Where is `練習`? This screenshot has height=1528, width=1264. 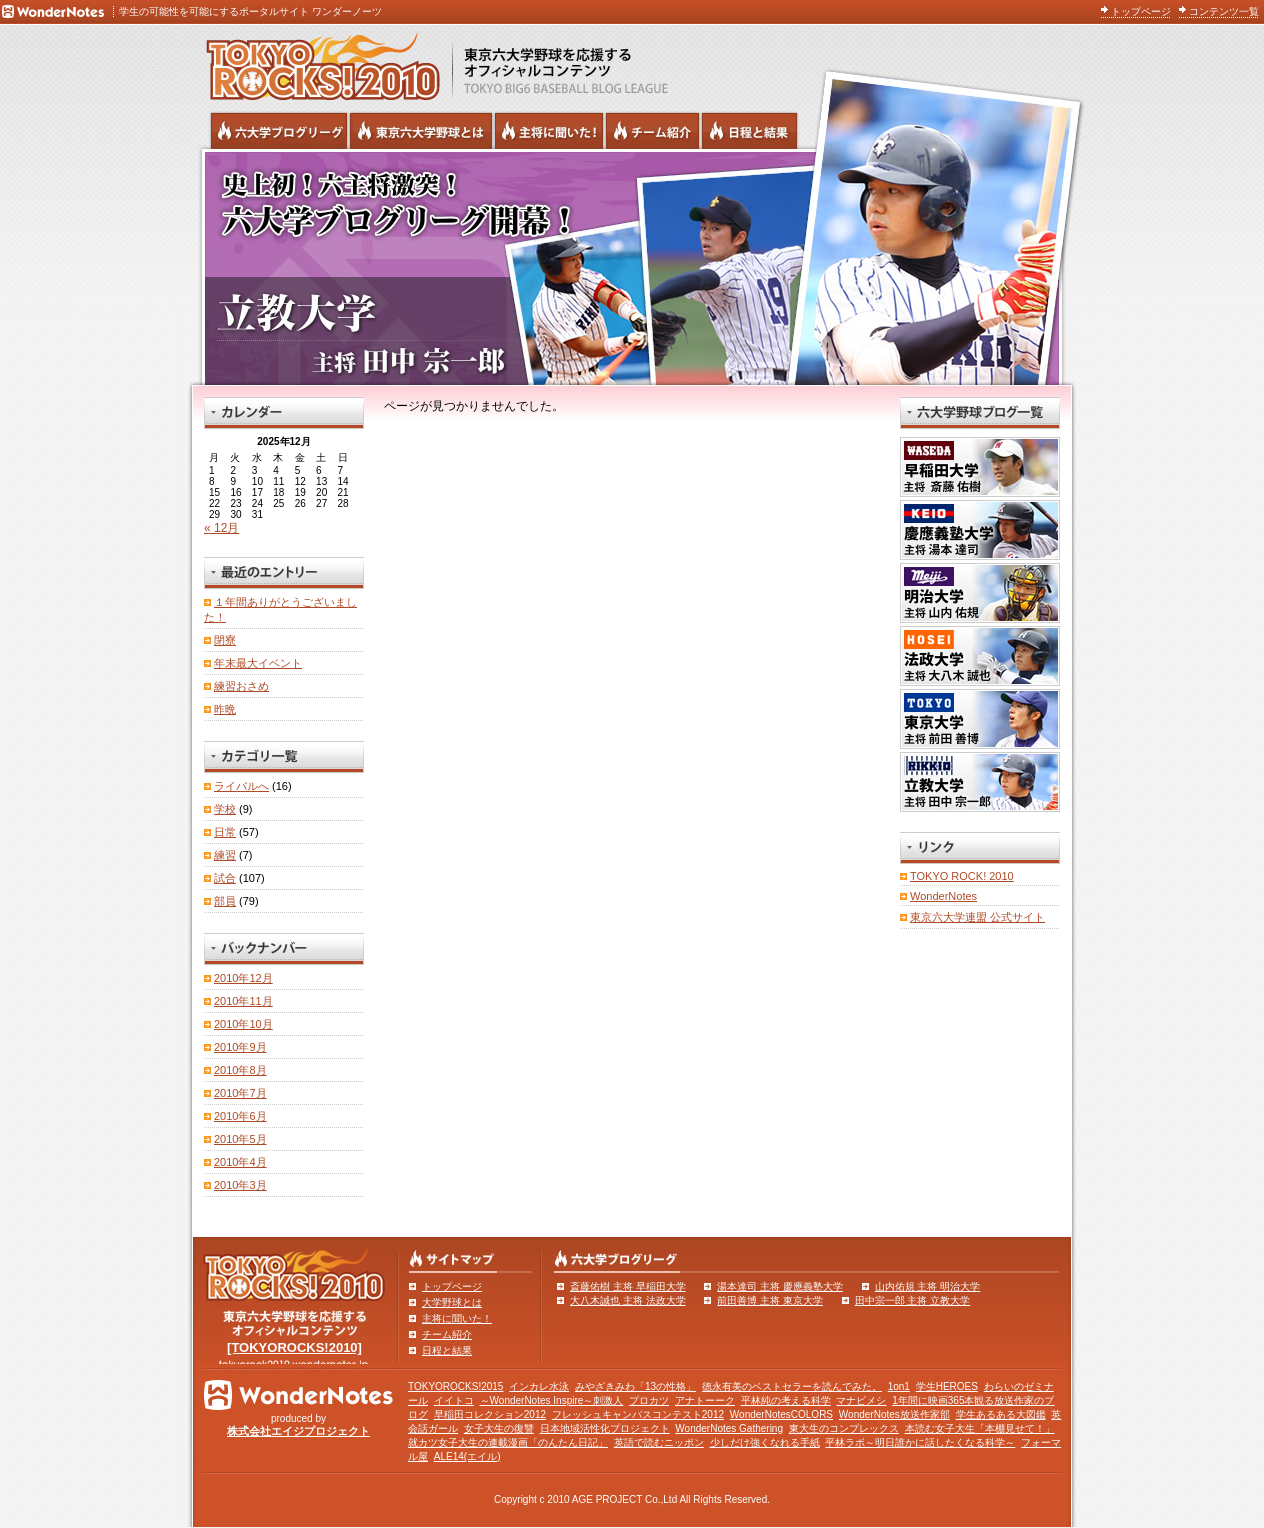
練習 is located at coordinates (225, 855).